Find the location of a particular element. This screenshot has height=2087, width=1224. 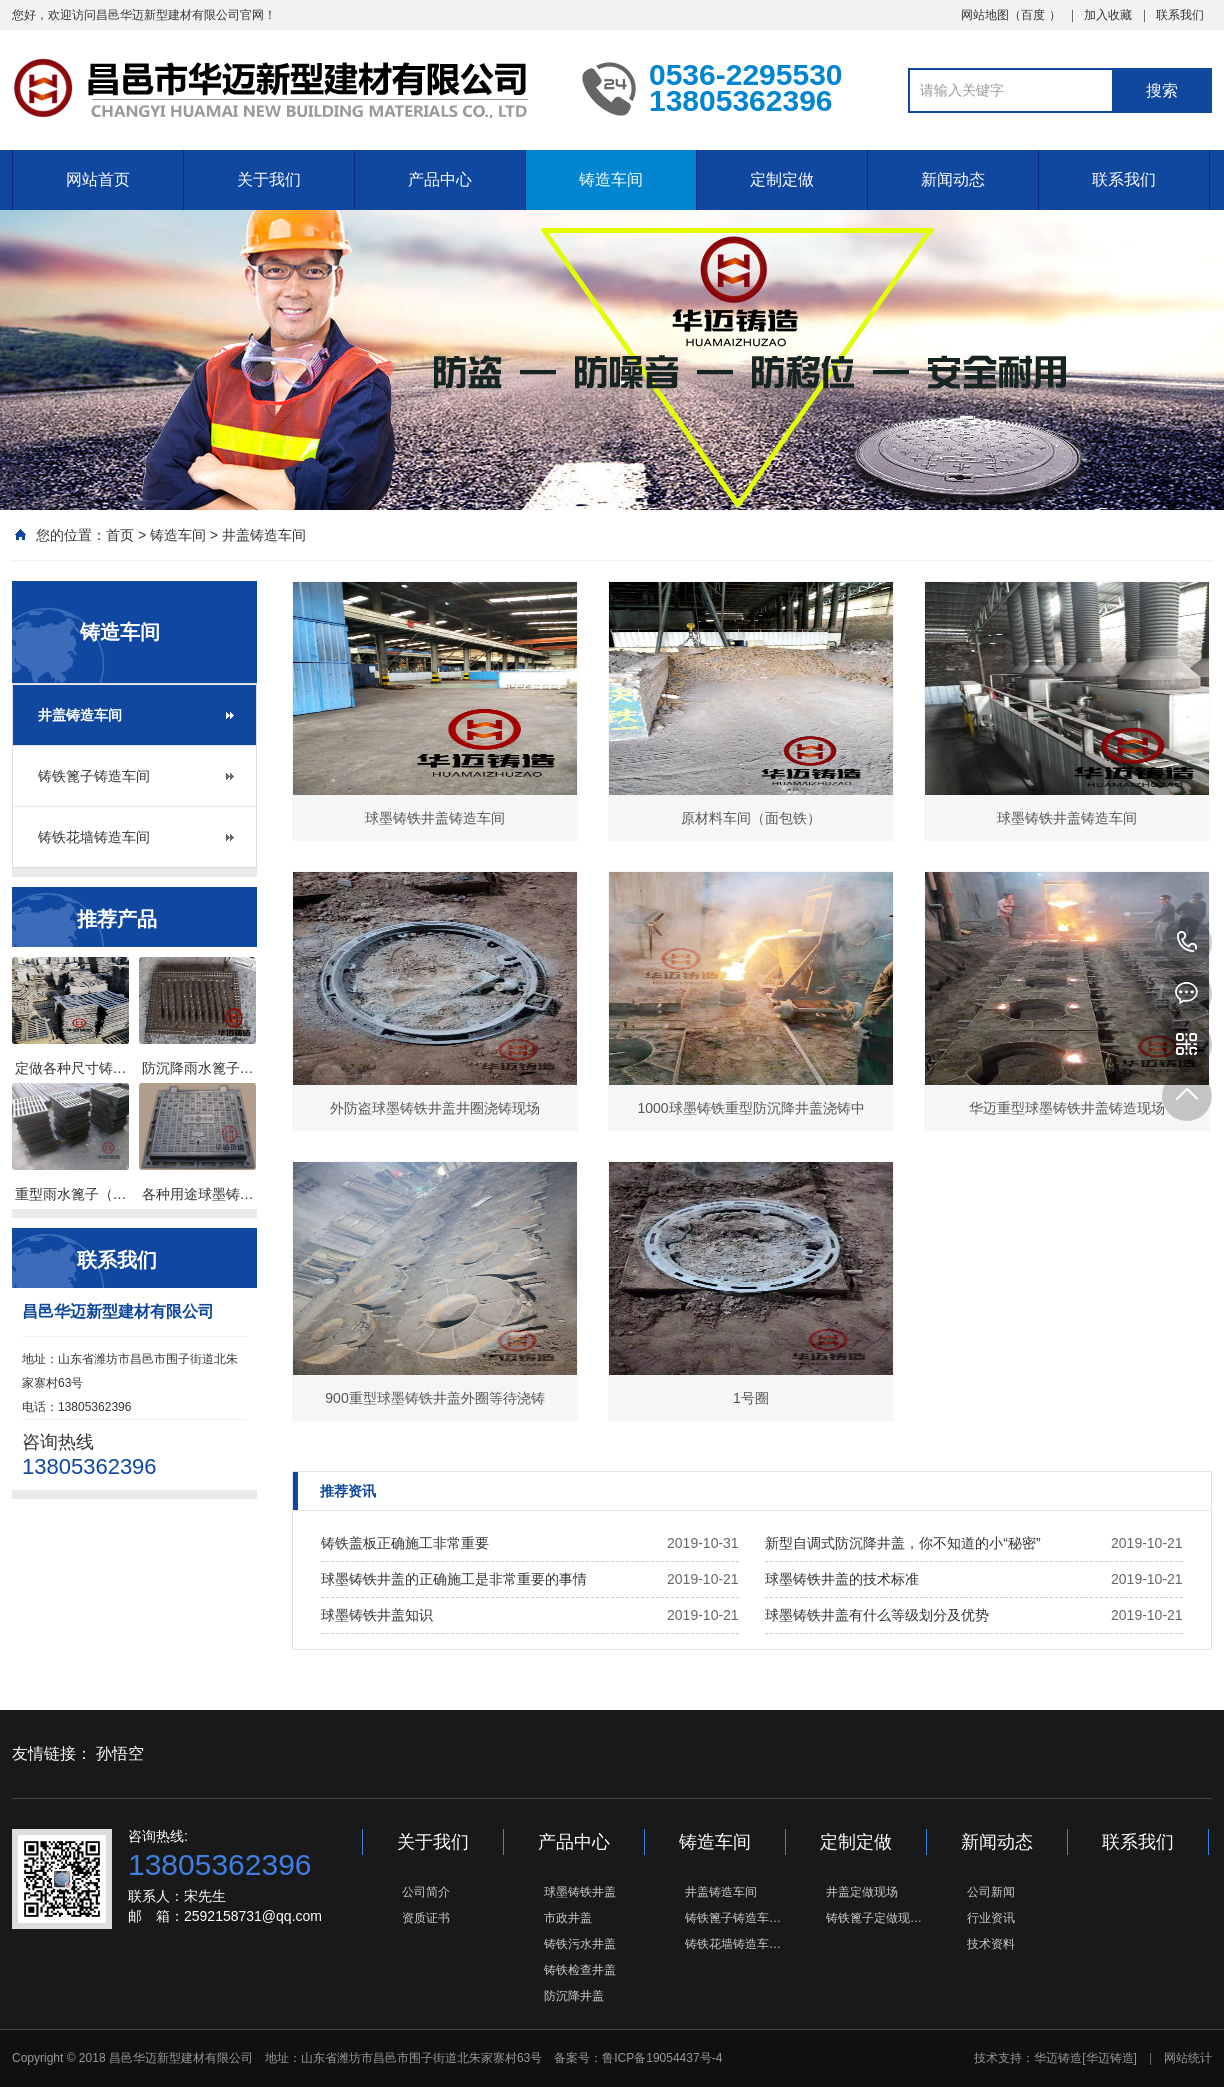

产品中心 is located at coordinates (440, 179).